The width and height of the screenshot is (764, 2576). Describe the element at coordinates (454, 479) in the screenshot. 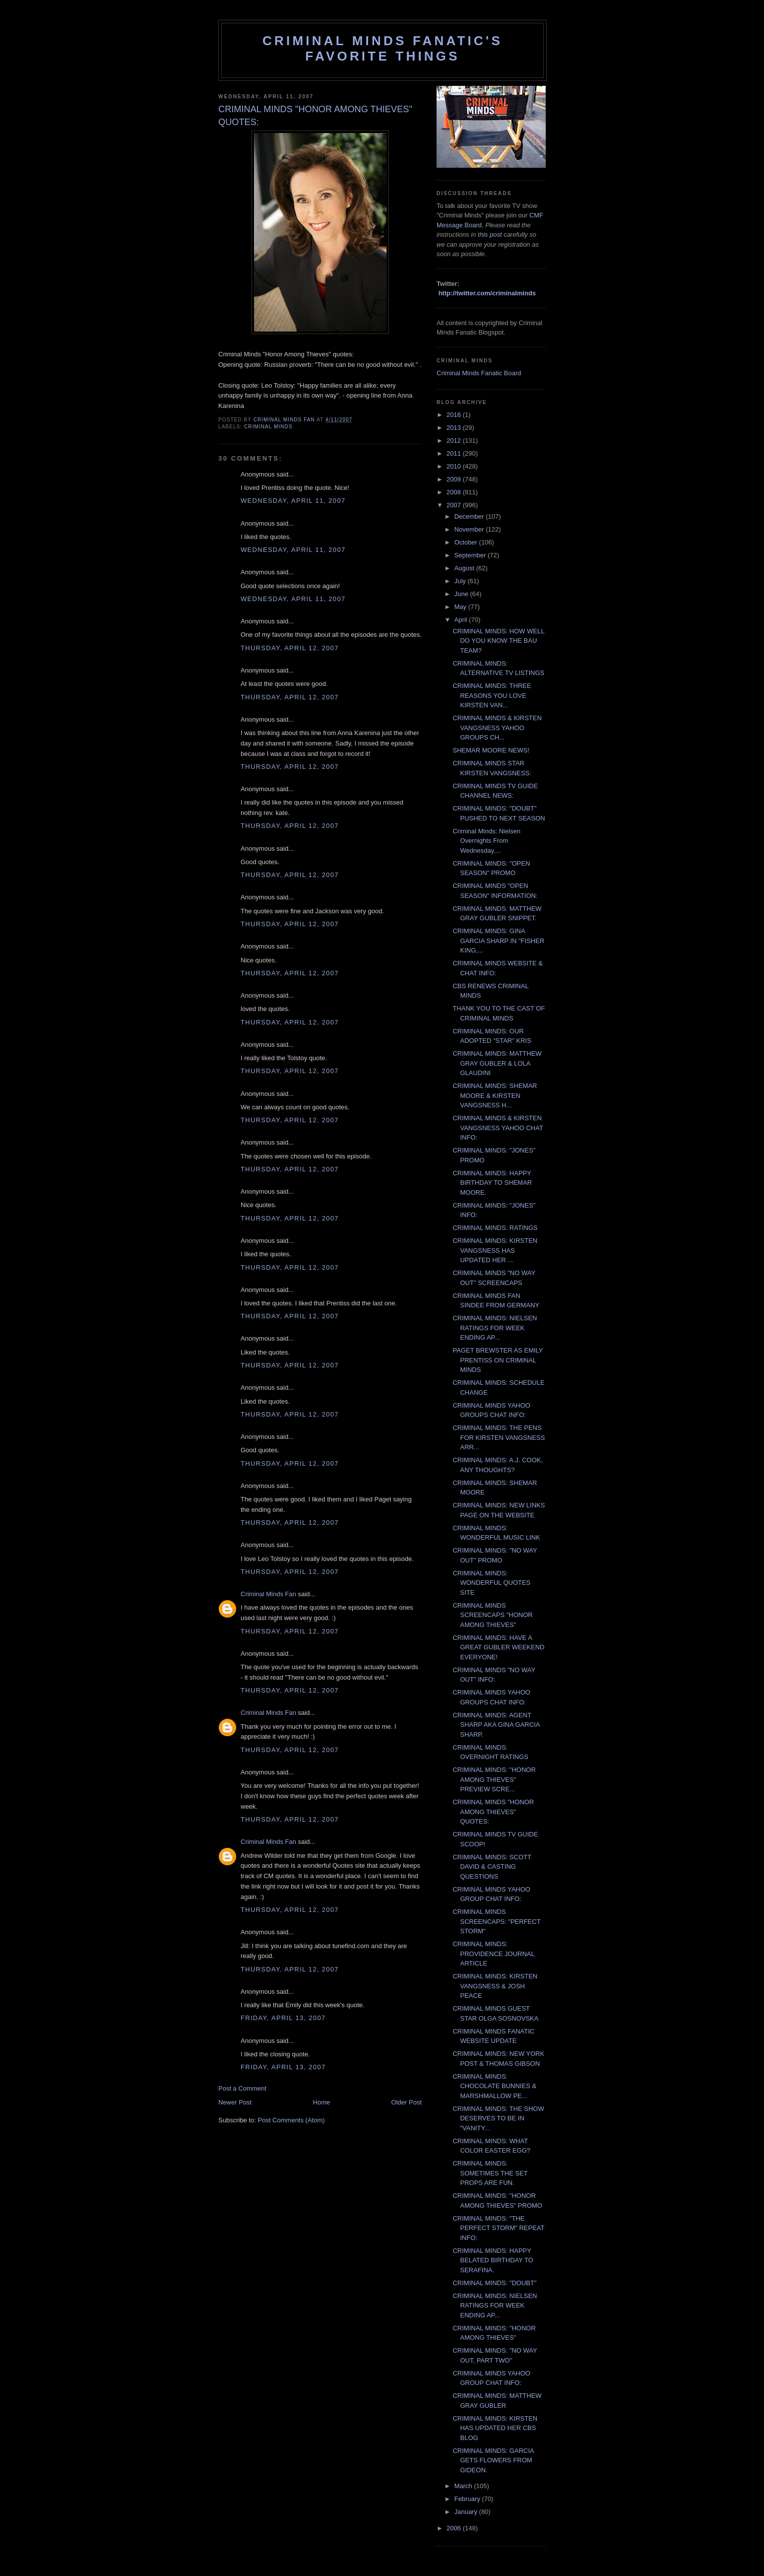

I see `2009` at that location.